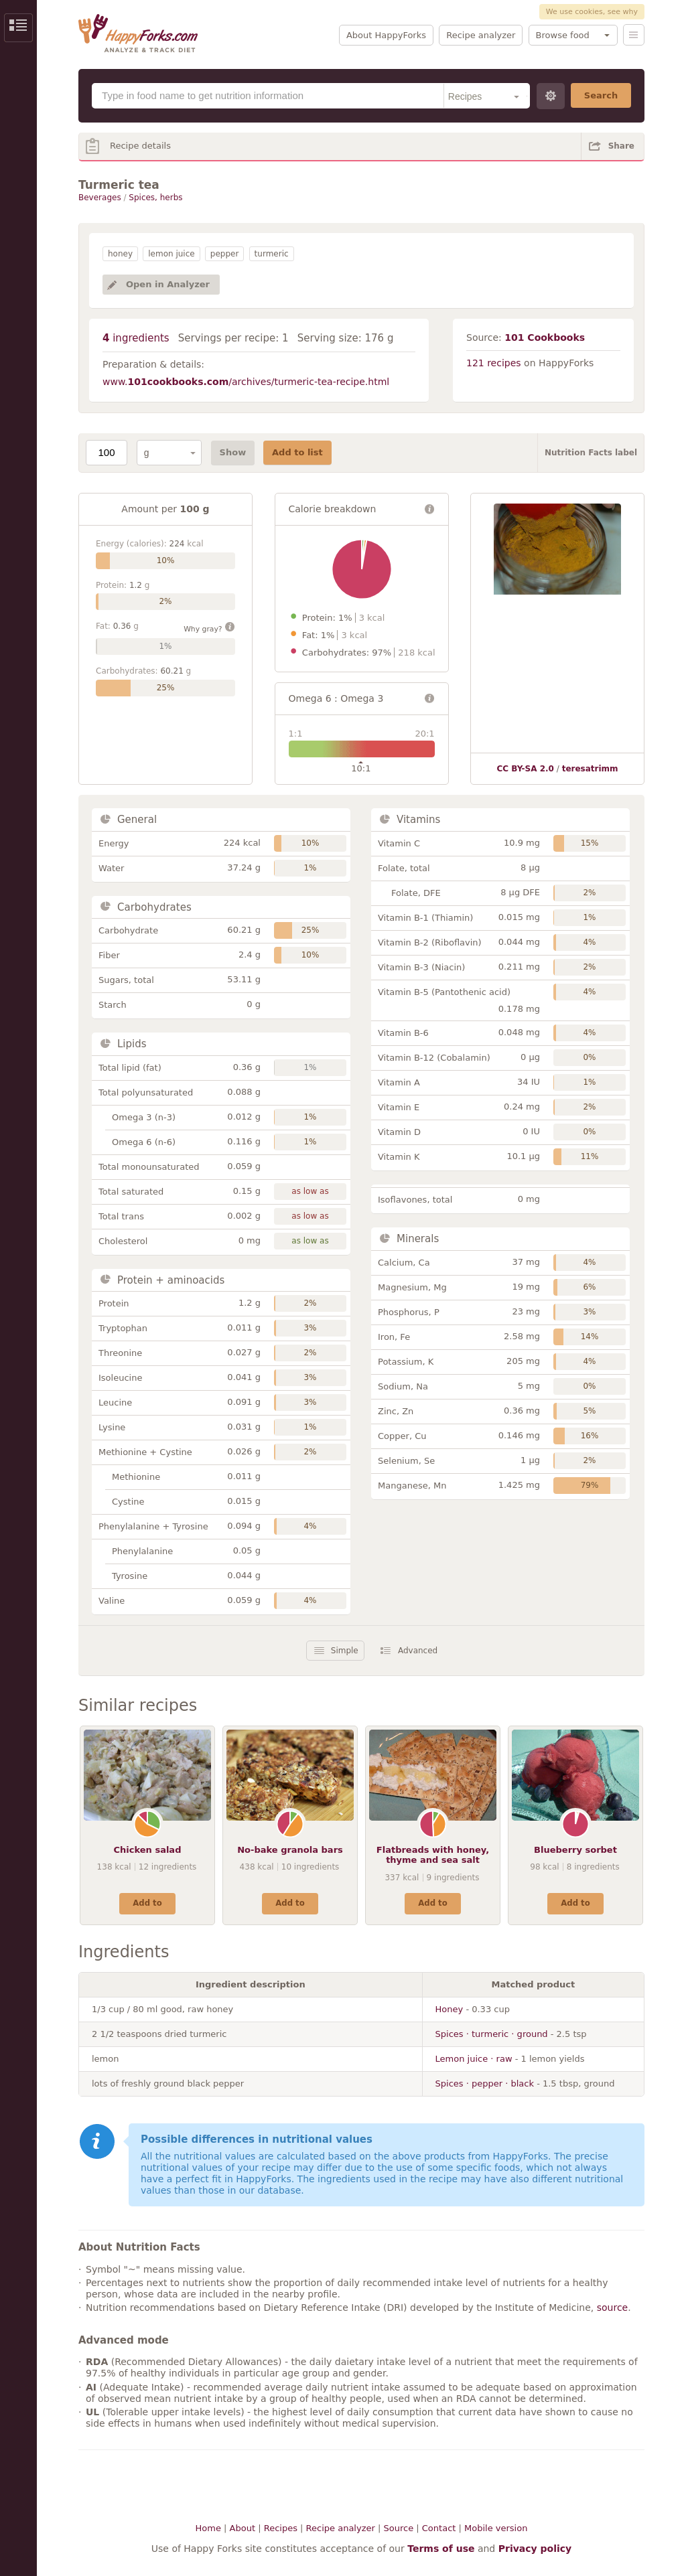 Image resolution: width=686 pixels, height=2576 pixels. Describe the element at coordinates (242, 2528) in the screenshot. I see `About` at that location.